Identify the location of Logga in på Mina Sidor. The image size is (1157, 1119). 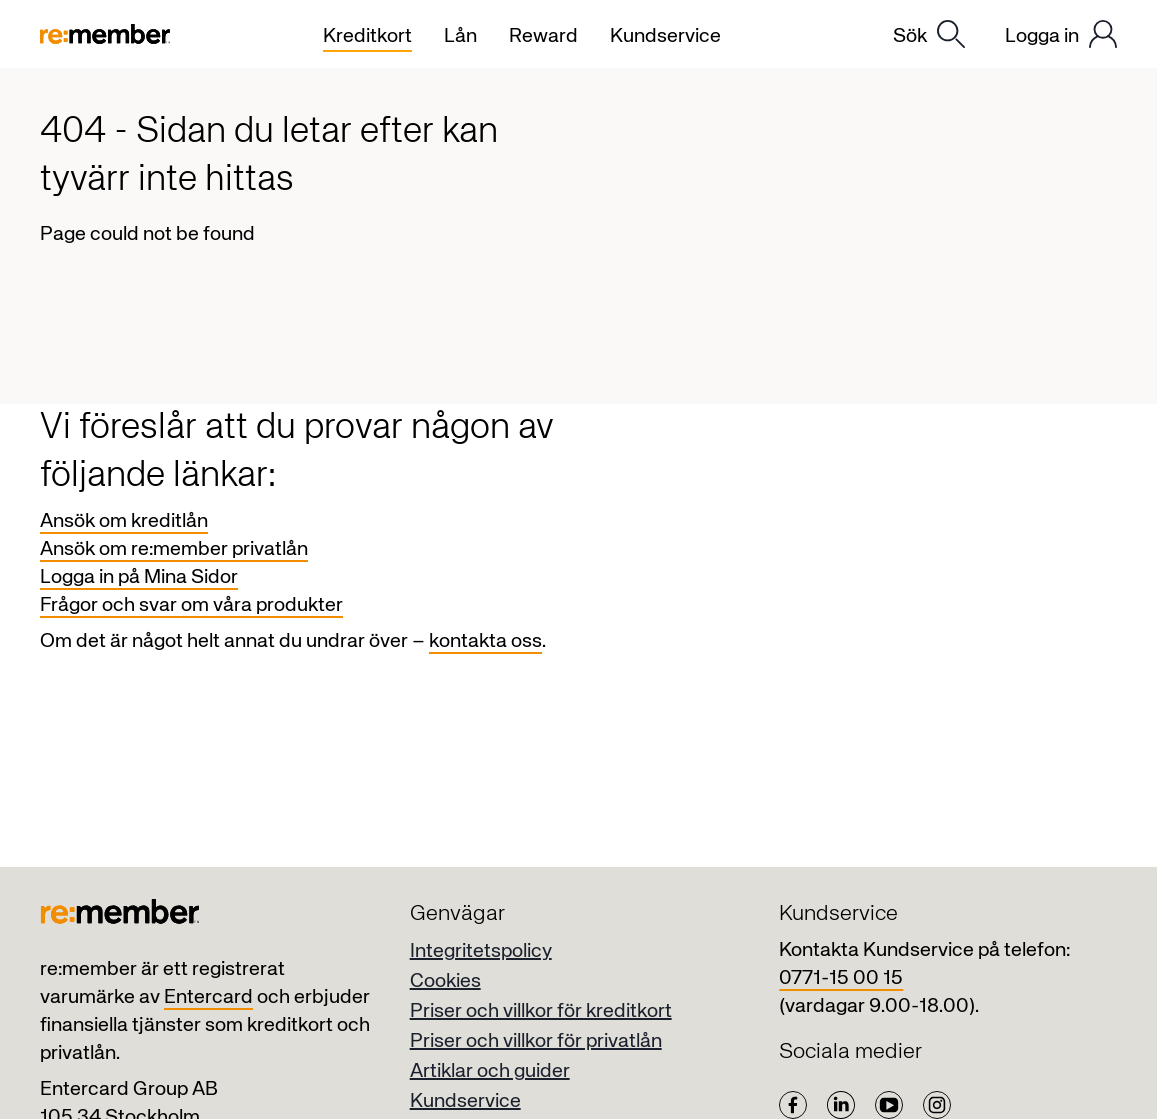
(139, 577).